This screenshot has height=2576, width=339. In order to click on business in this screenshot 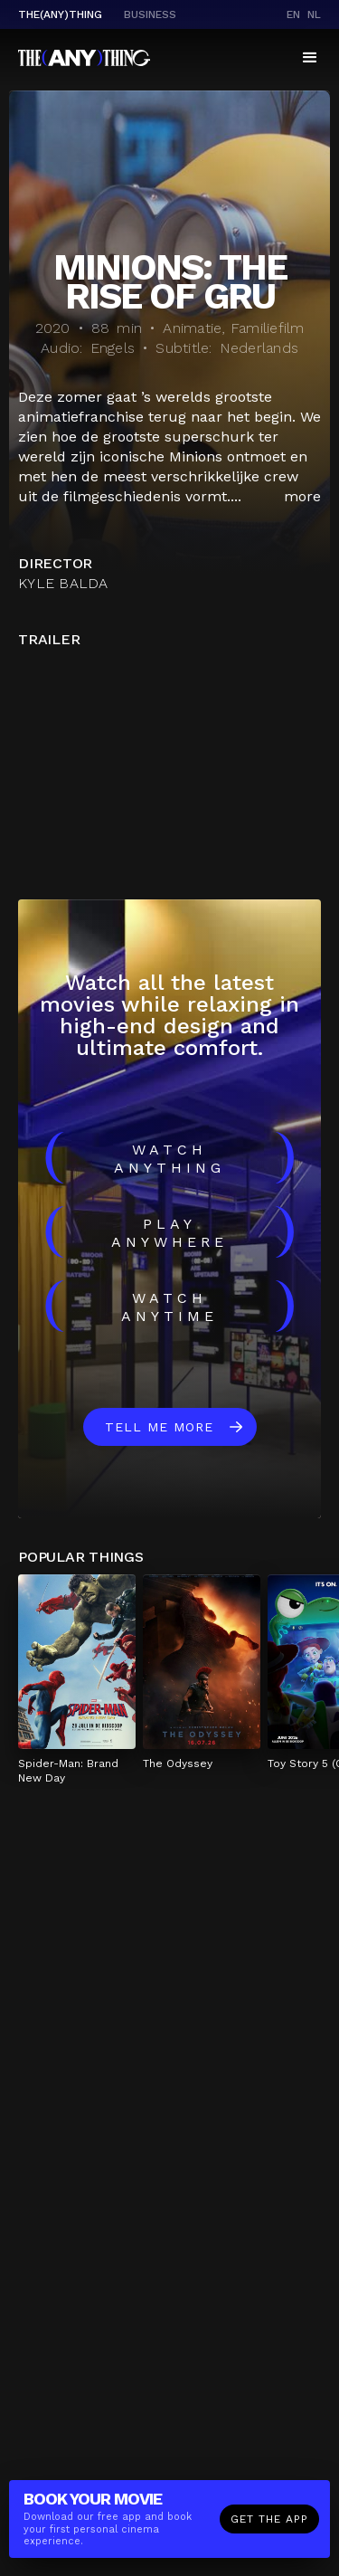, I will do `click(150, 14)`.